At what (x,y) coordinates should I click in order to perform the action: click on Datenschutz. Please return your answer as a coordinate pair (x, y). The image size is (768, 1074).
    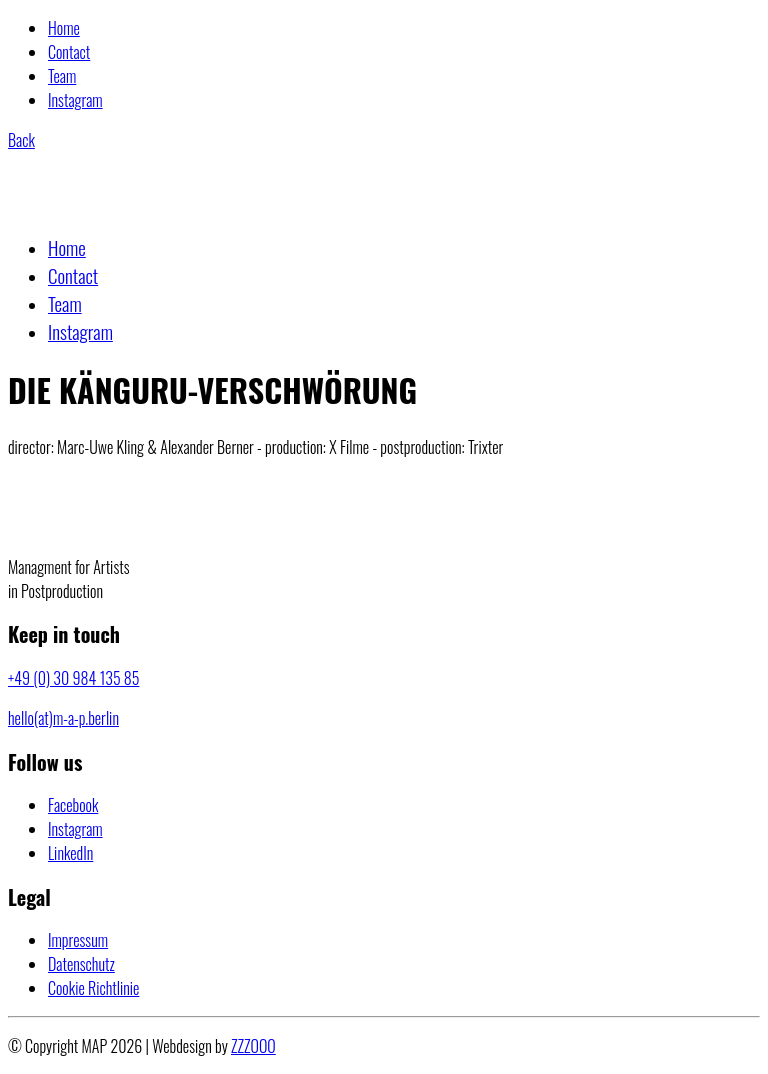
    Looking at the image, I should click on (81, 964).